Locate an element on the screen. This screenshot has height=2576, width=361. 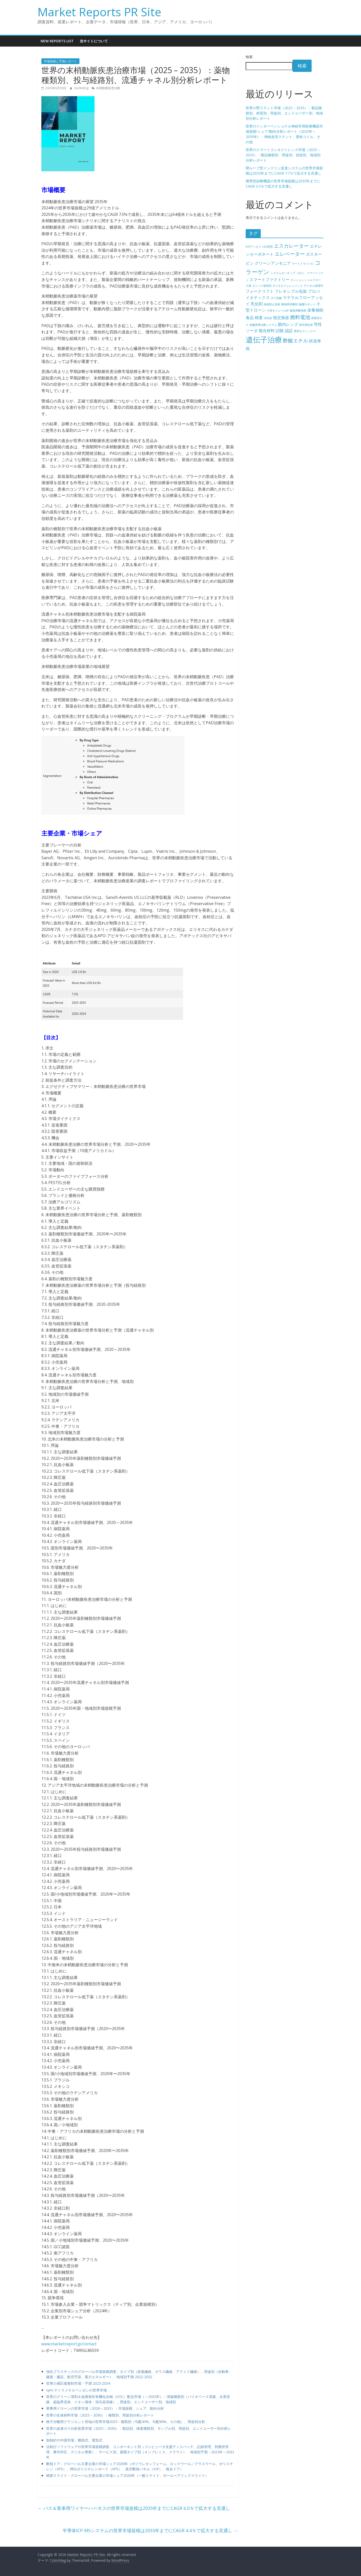
熱交換器 [熱交換器 (5個の項目)] is located at coordinates (281, 317).